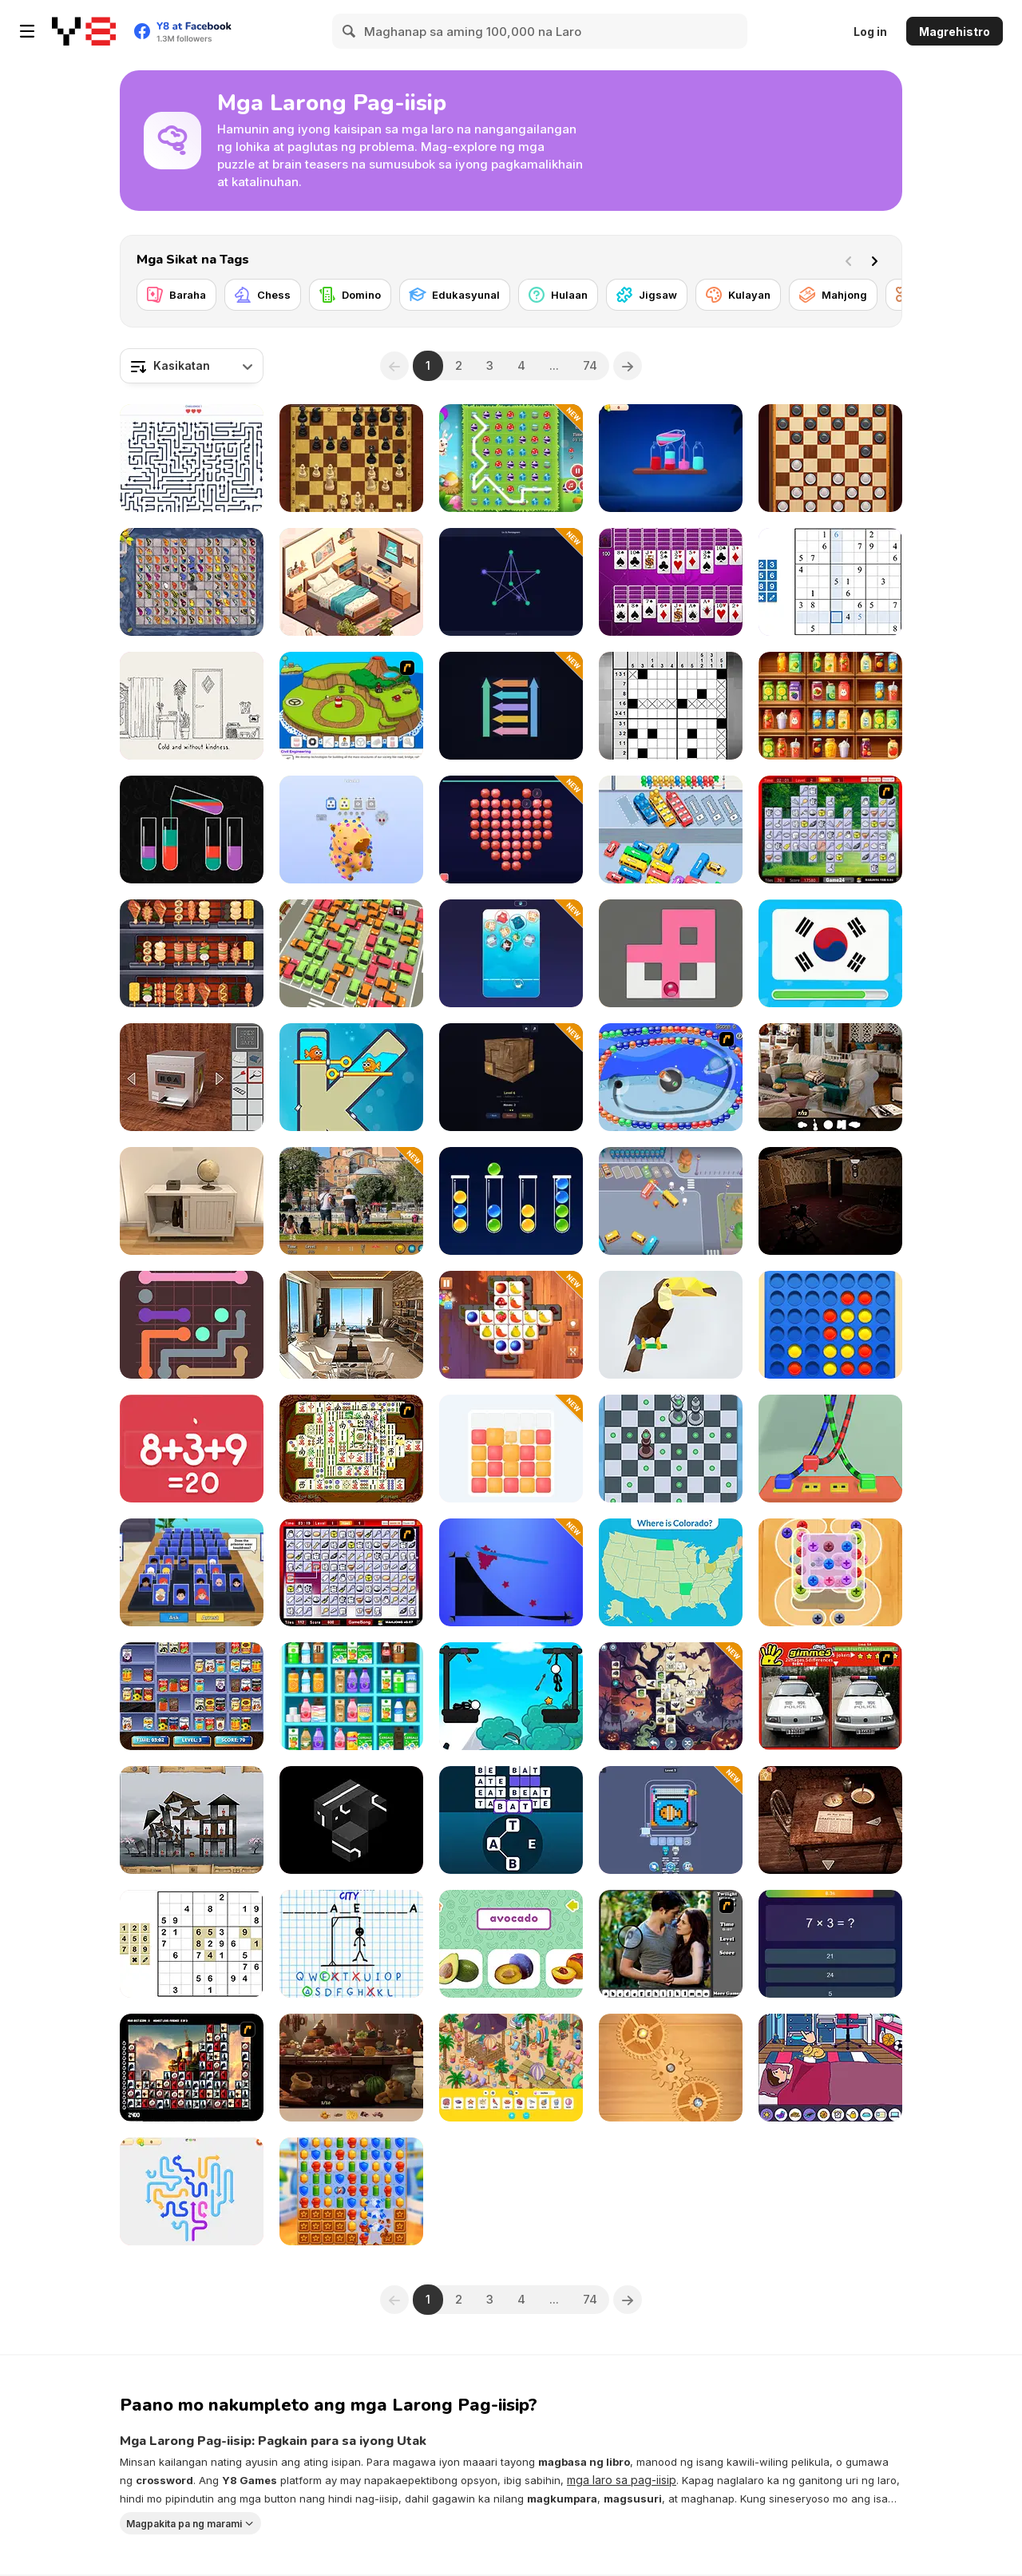 The width and height of the screenshot is (1022, 2576). Describe the element at coordinates (511, 829) in the screenshot. I see `[Diamond Mosaic 2026]` at that location.